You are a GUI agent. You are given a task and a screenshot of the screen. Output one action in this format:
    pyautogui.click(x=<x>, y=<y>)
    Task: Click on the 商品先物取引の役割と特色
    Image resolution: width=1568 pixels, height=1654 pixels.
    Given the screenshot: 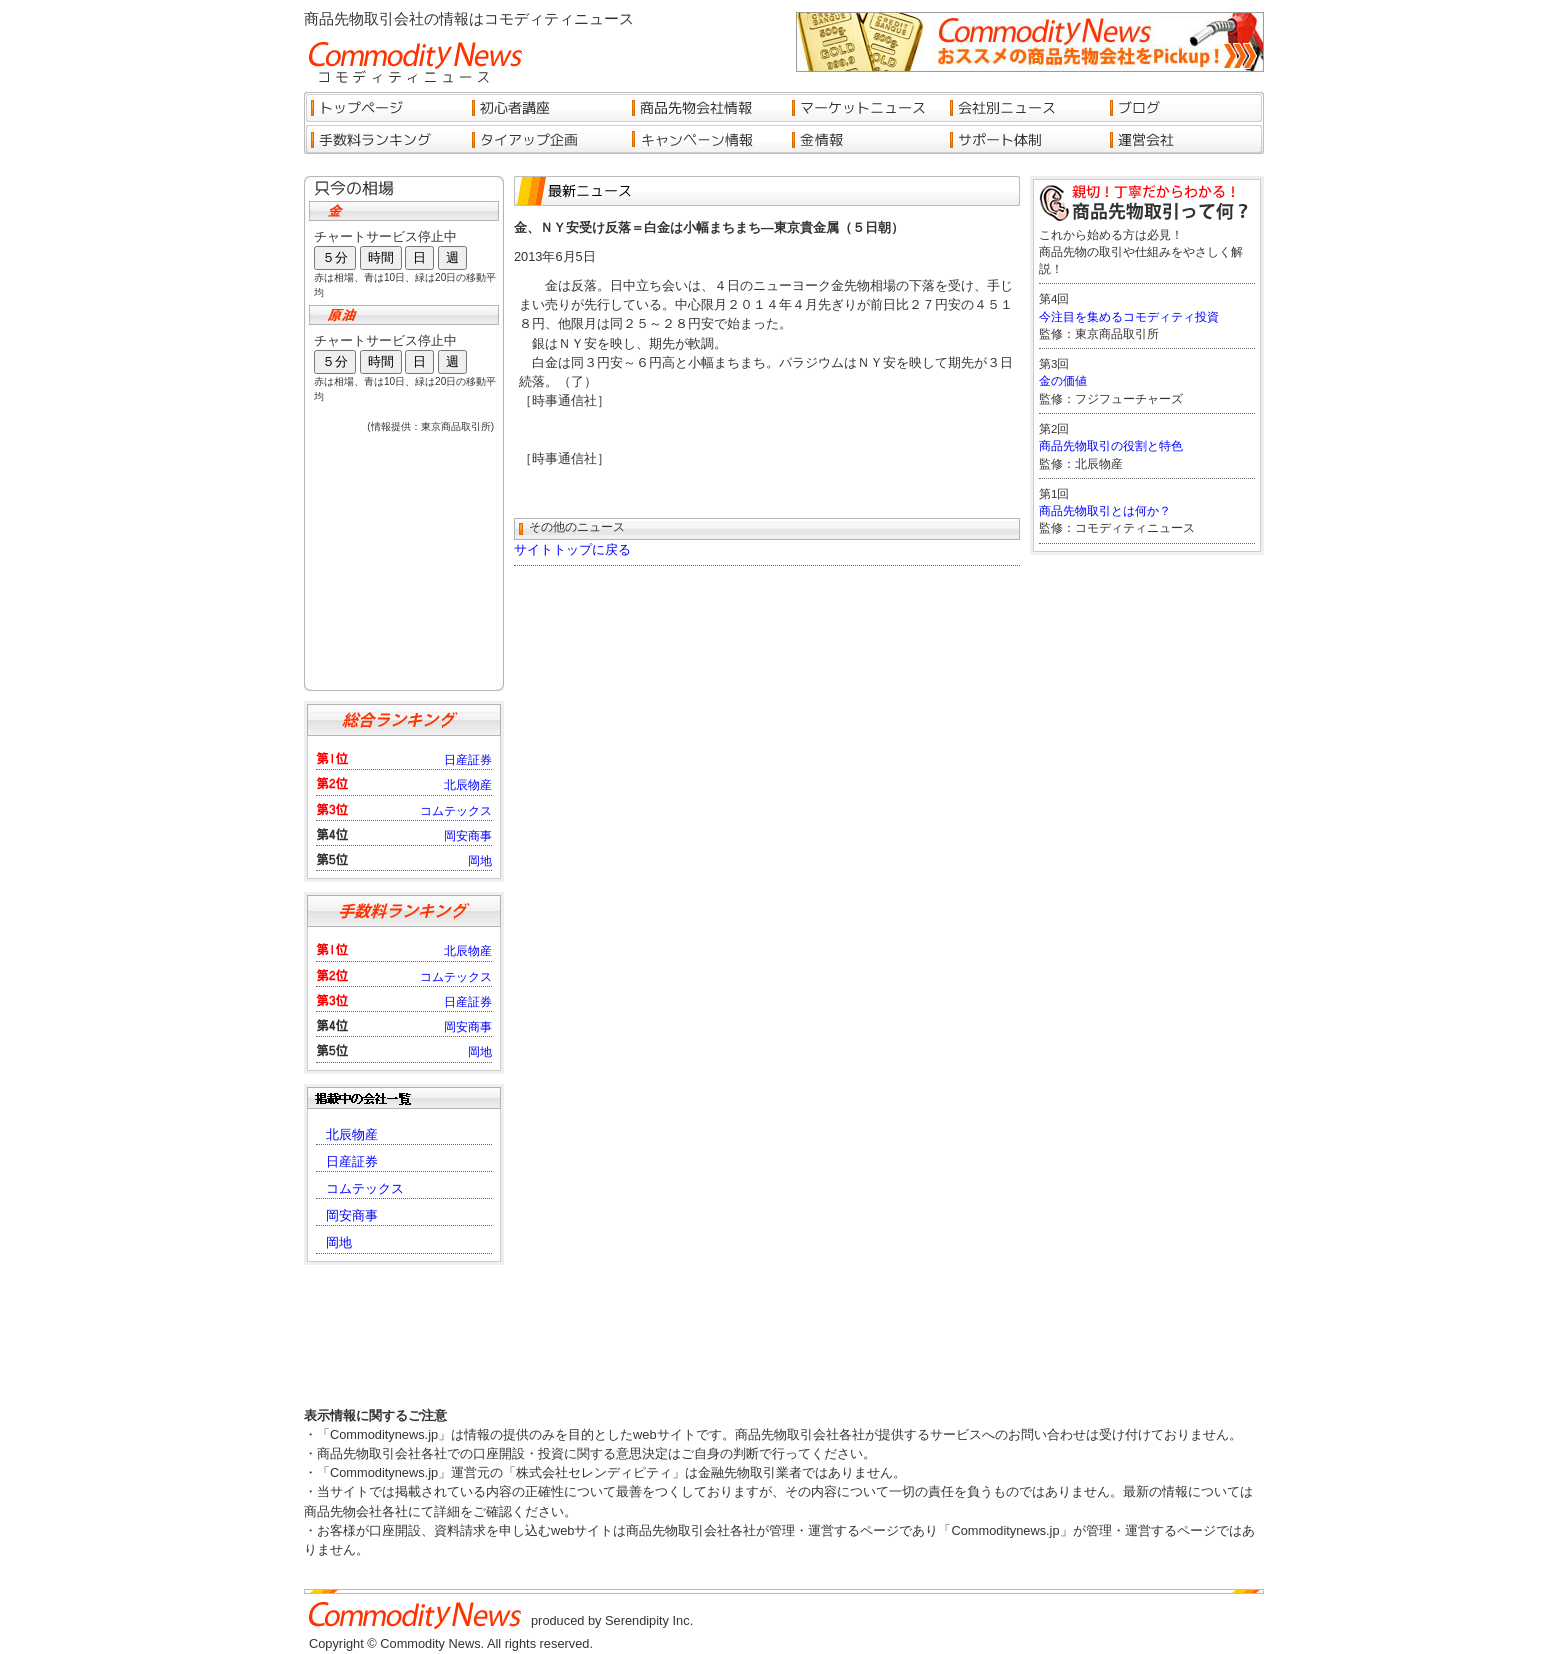 What is the action you would take?
    pyautogui.click(x=1111, y=446)
    